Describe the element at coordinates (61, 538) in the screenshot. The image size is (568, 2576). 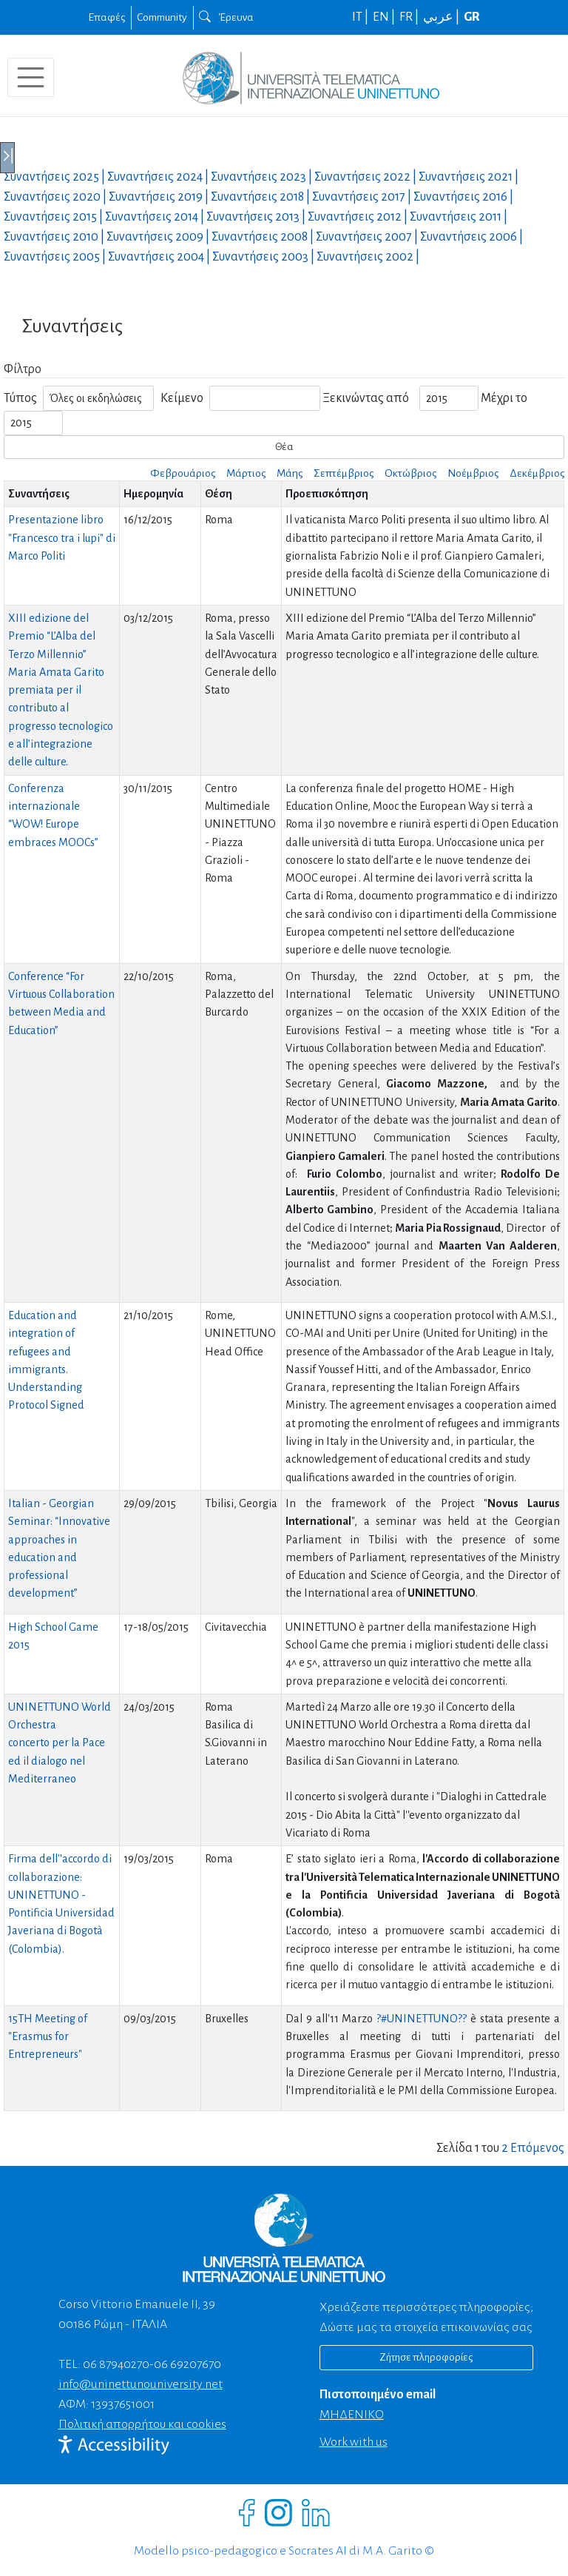
I see `Presentazione libro "Francesco tra i lupi" di Marco Politi` at that location.